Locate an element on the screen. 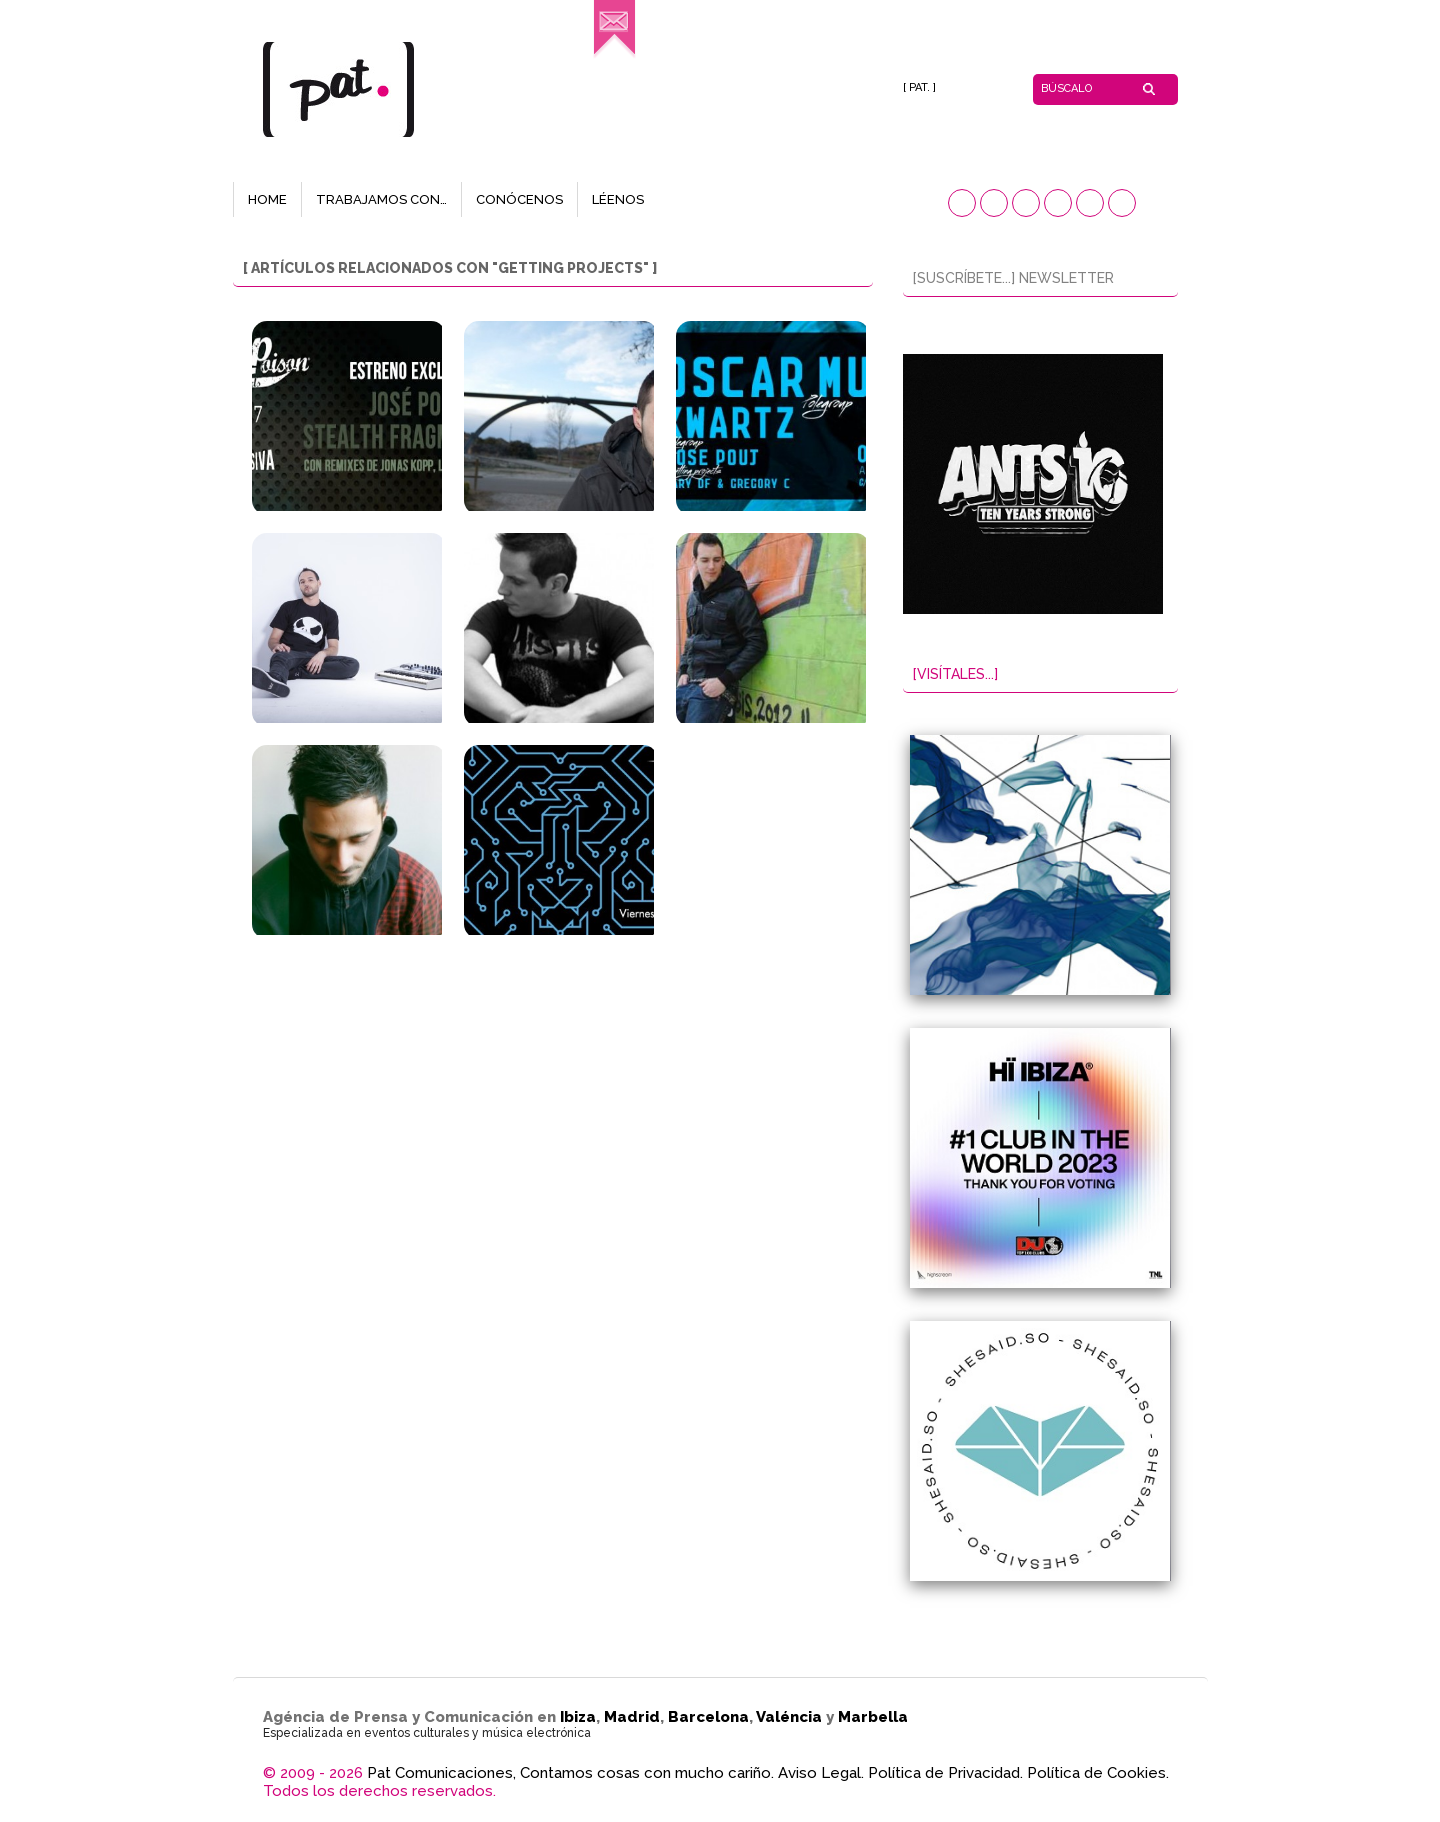 The image size is (1440, 1822). Valéncia is located at coordinates (789, 1717).